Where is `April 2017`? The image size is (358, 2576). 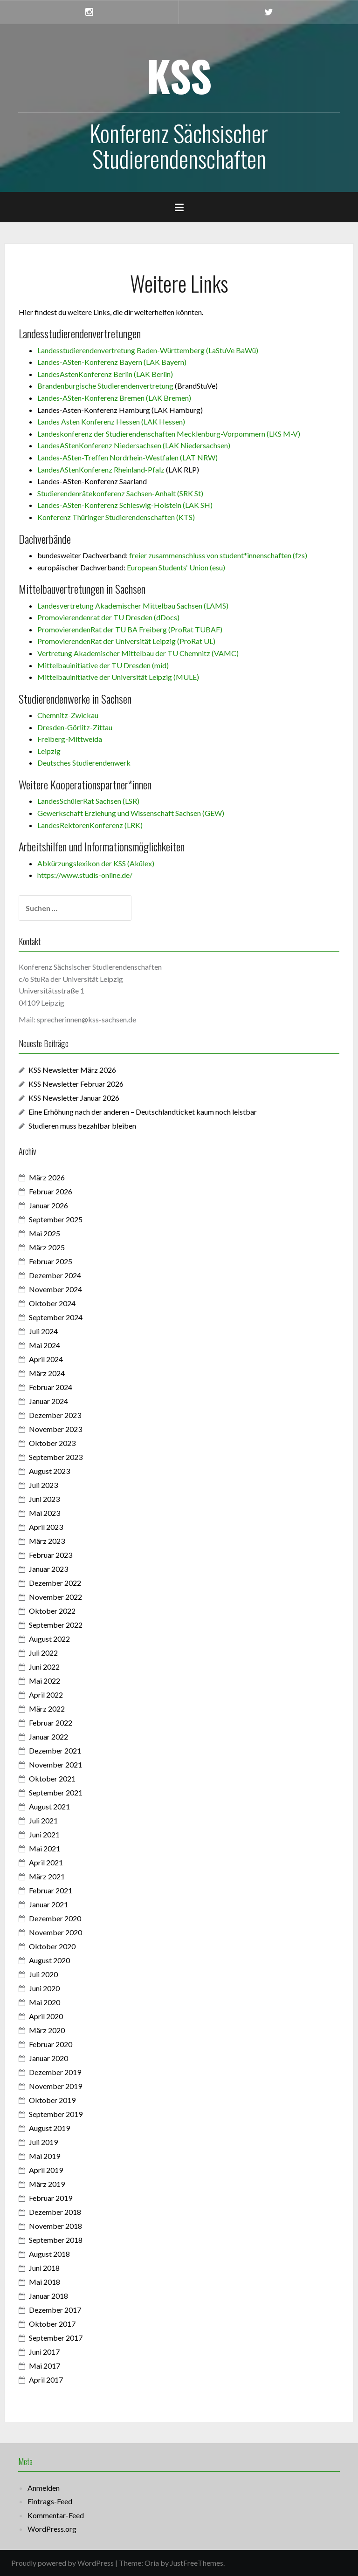 April 2017 is located at coordinates (46, 2379).